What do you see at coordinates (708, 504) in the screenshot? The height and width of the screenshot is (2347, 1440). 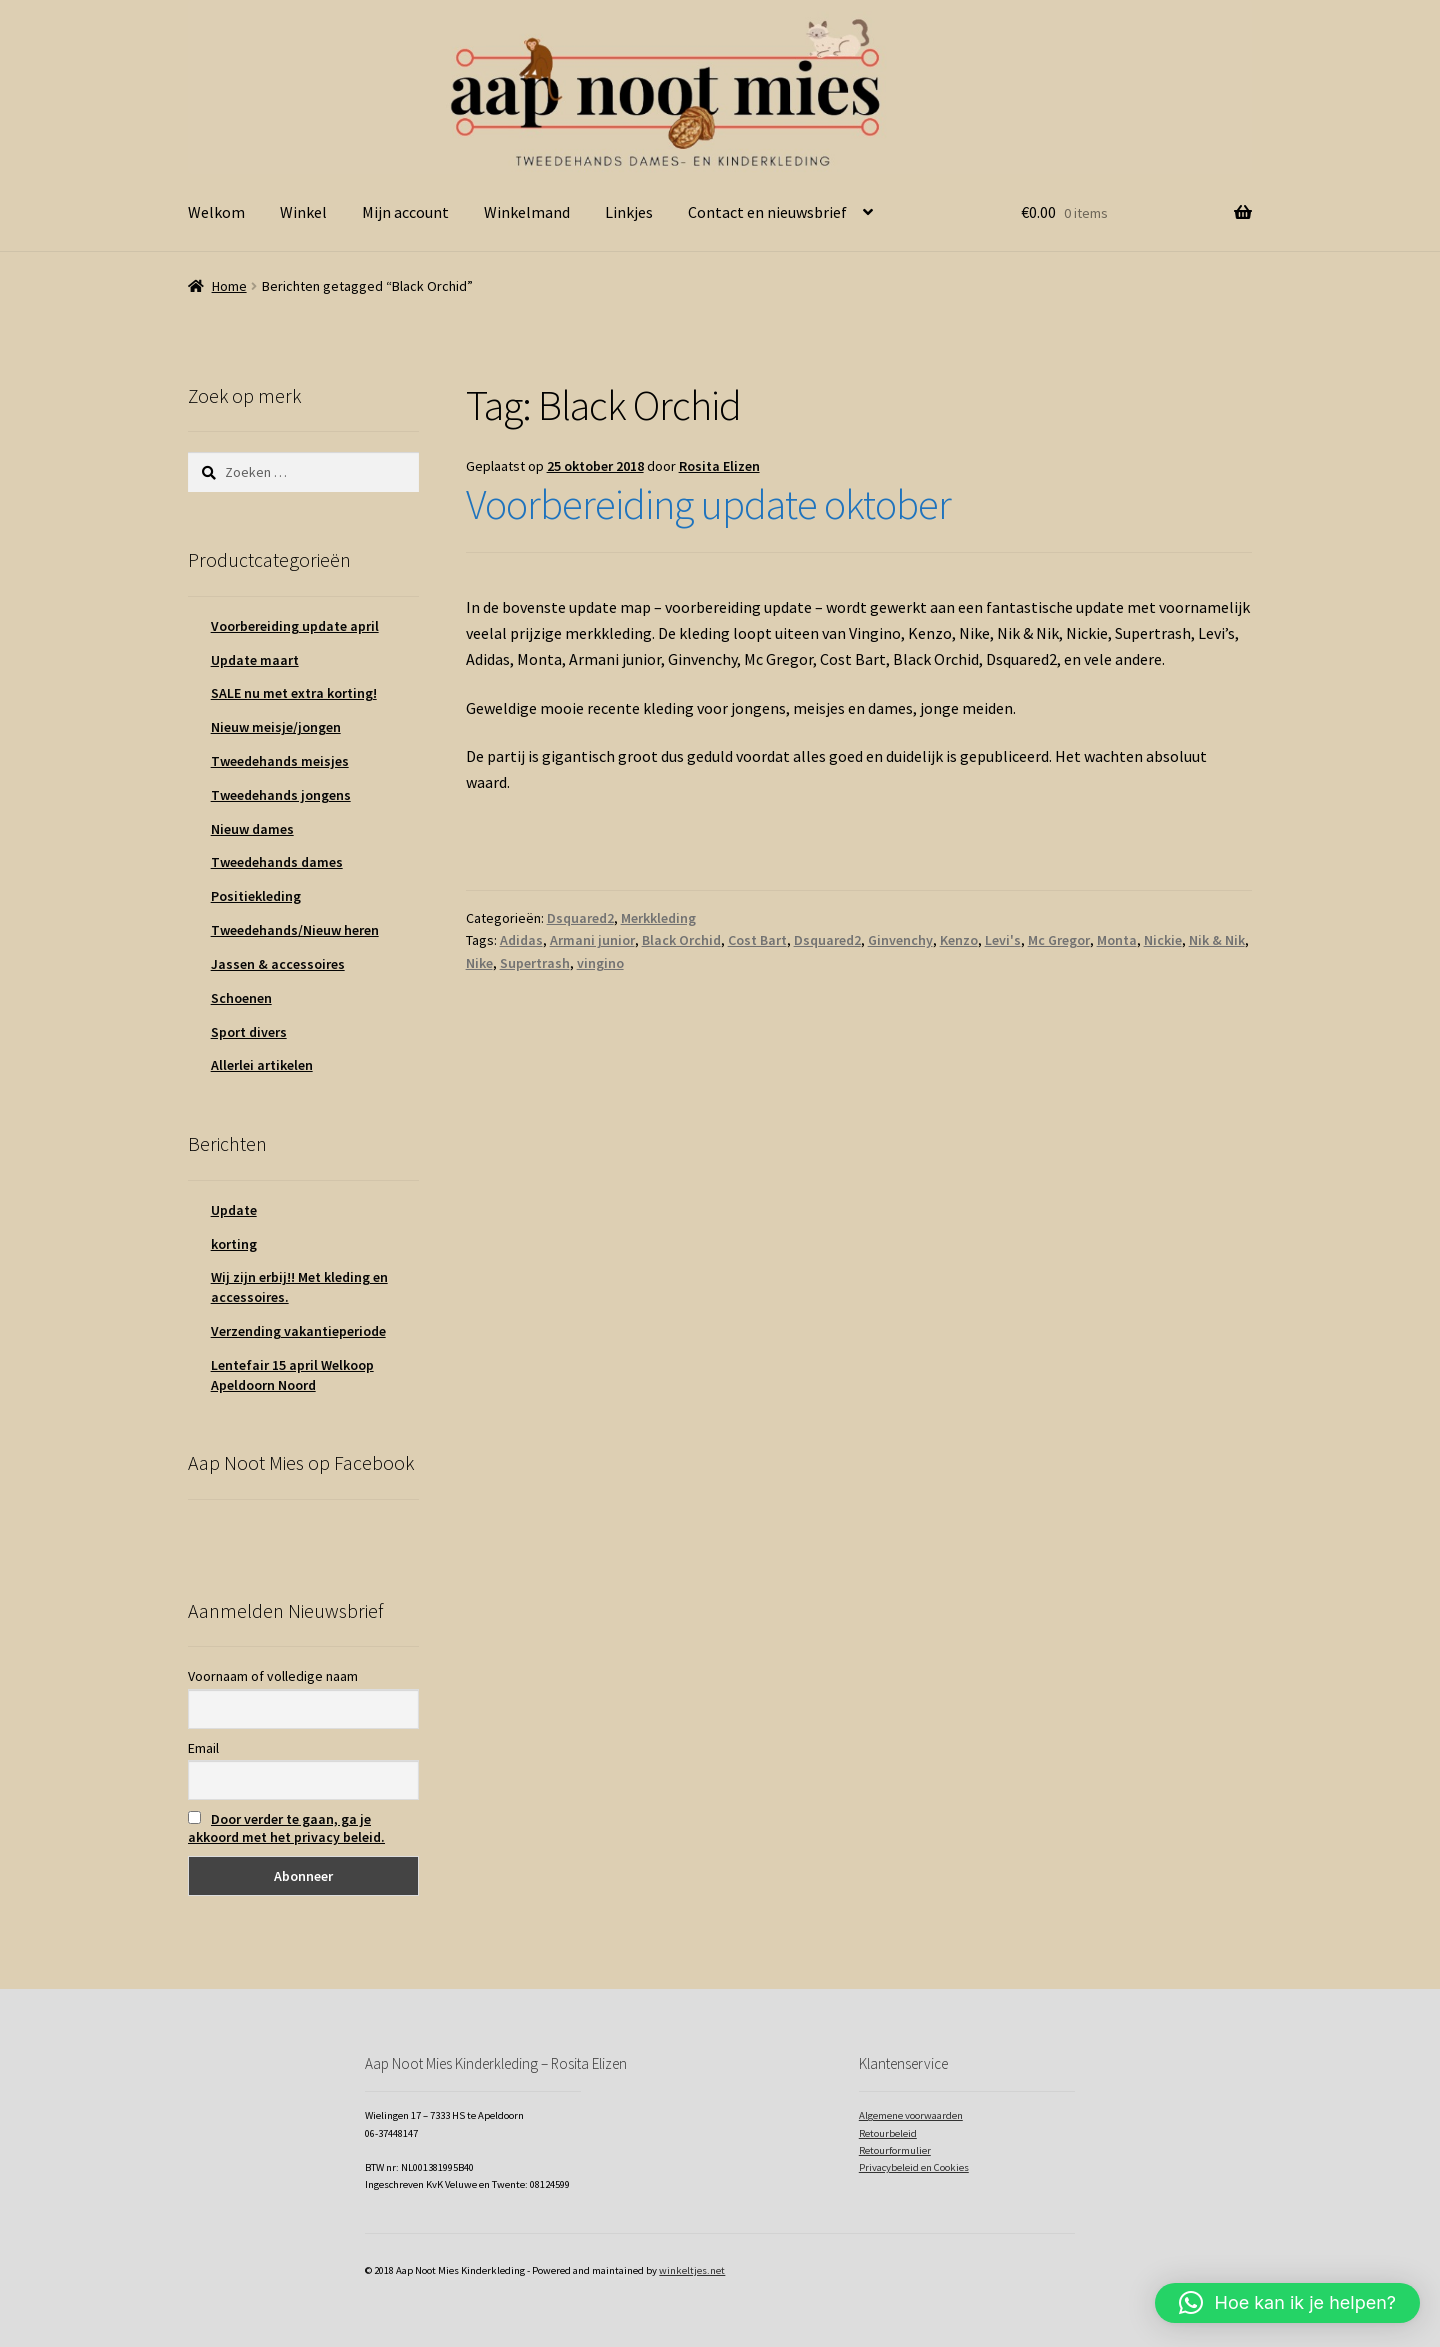 I see `Voorbereiding update oktober` at bounding box center [708, 504].